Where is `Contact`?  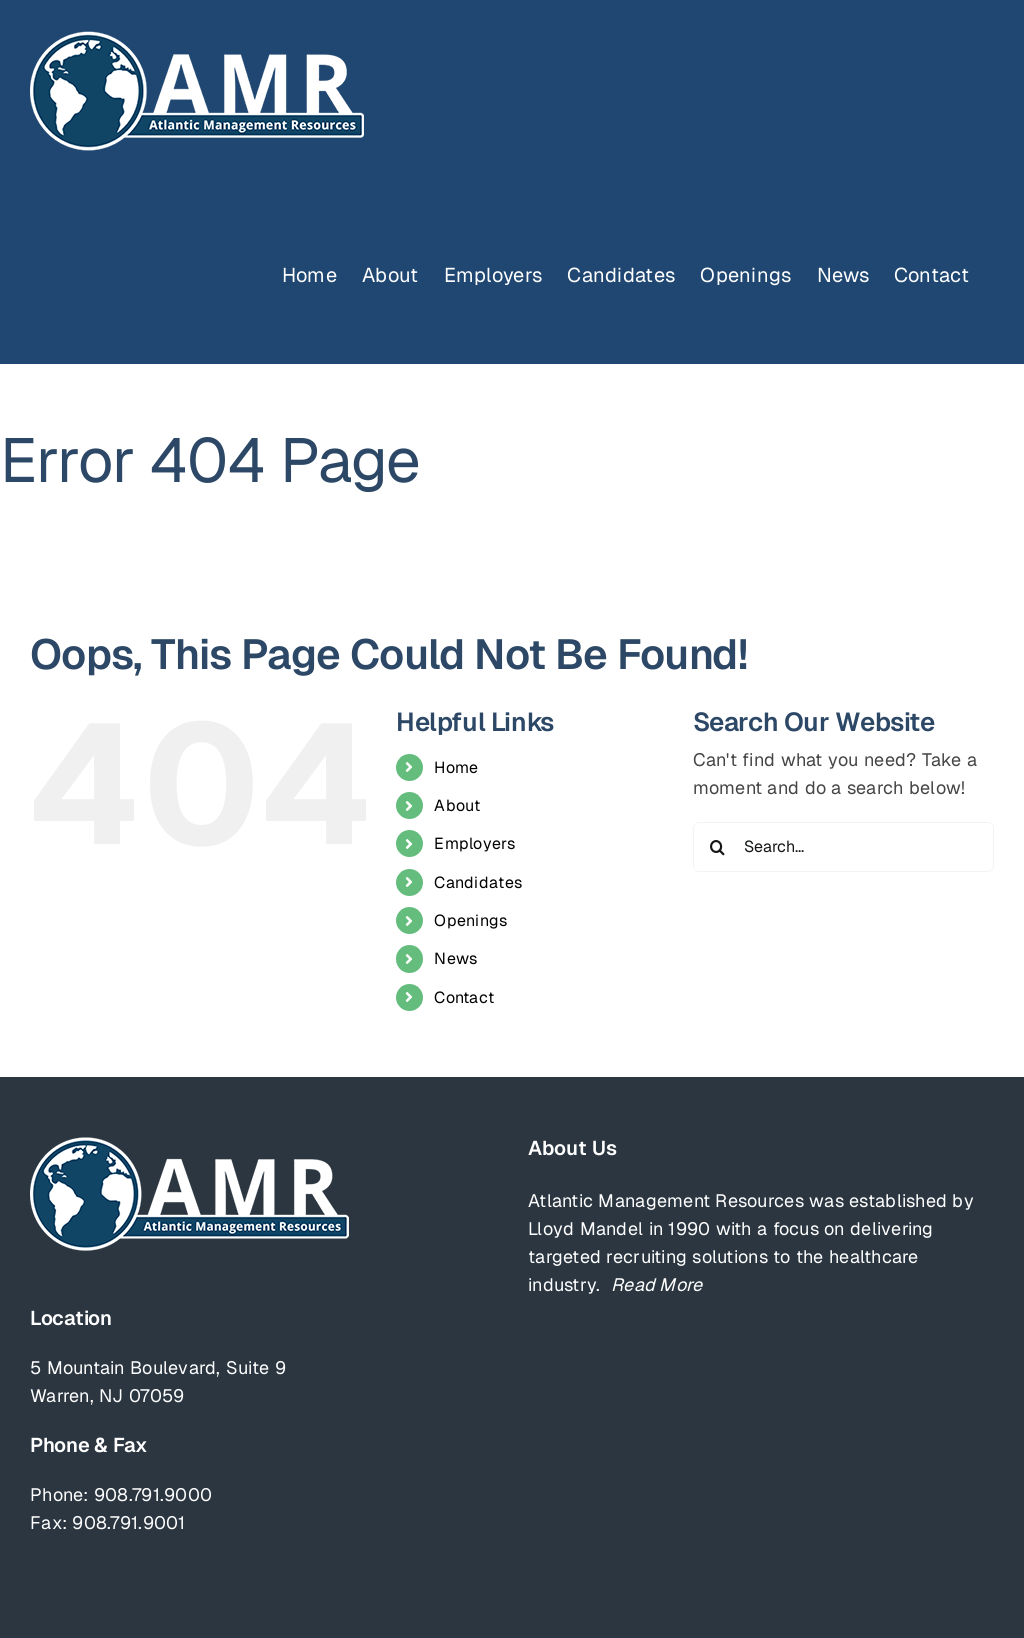
Contact is located at coordinates (464, 997).